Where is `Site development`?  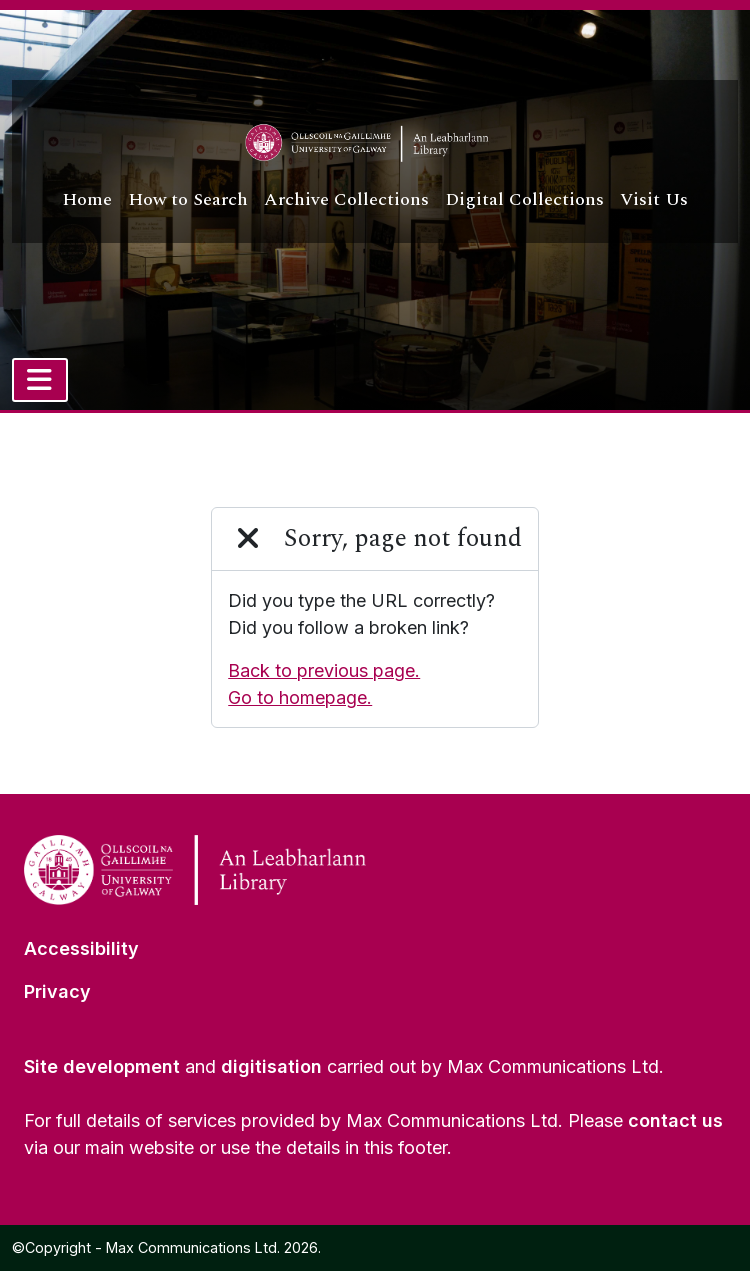 Site development is located at coordinates (102, 1066).